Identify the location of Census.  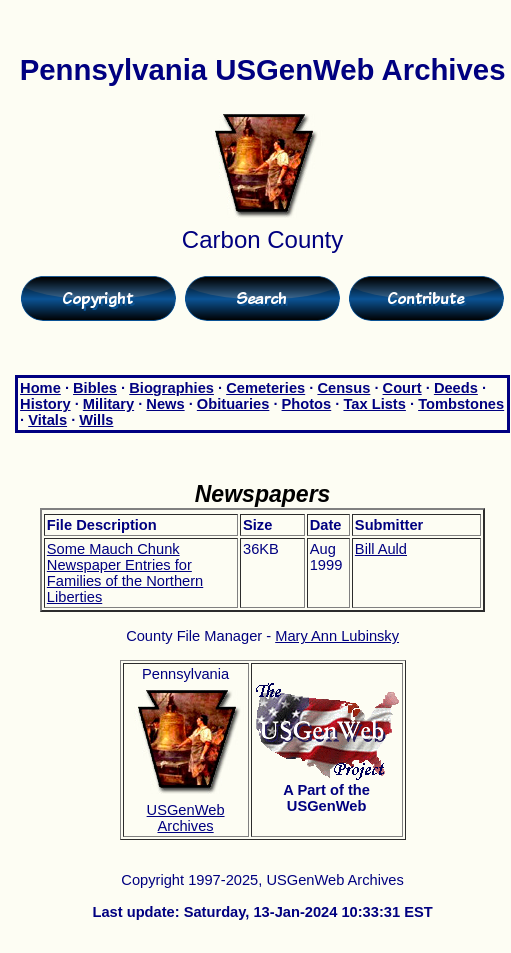
(343, 388).